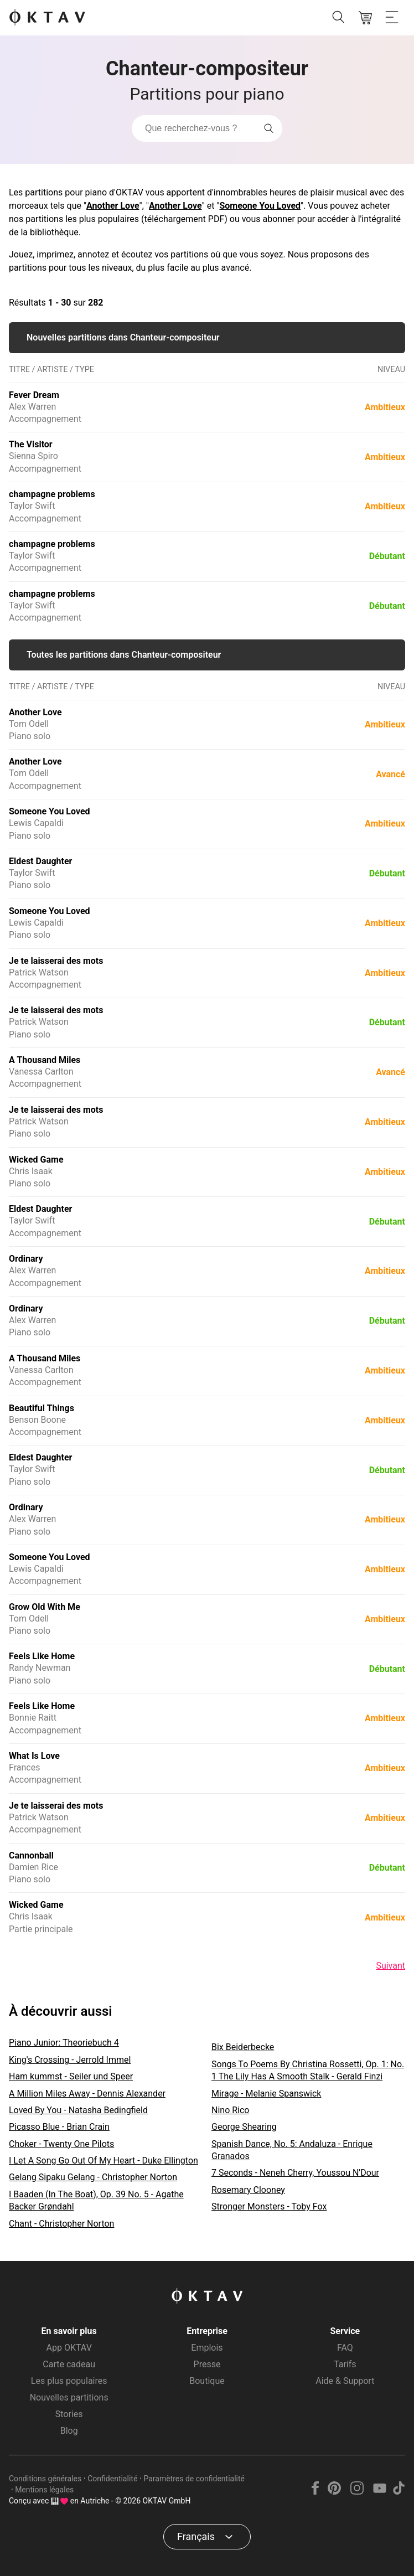 This screenshot has height=2576, width=414. What do you see at coordinates (244, 2126) in the screenshot?
I see `George Shearing` at bounding box center [244, 2126].